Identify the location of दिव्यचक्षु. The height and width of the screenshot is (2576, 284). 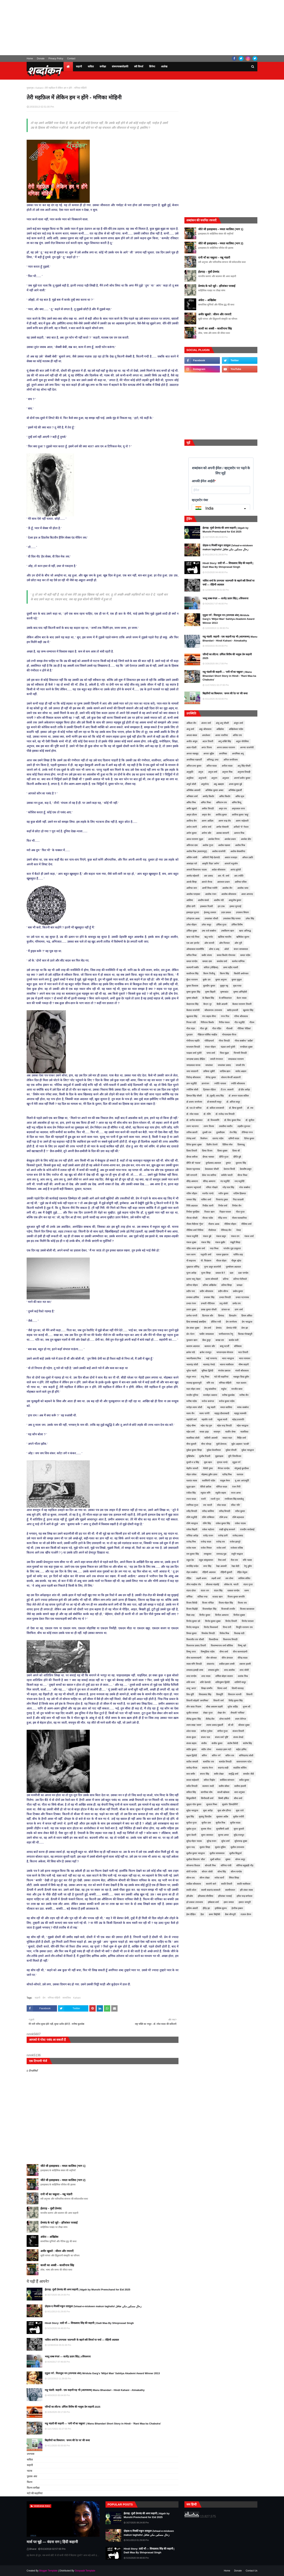
(241, 1144).